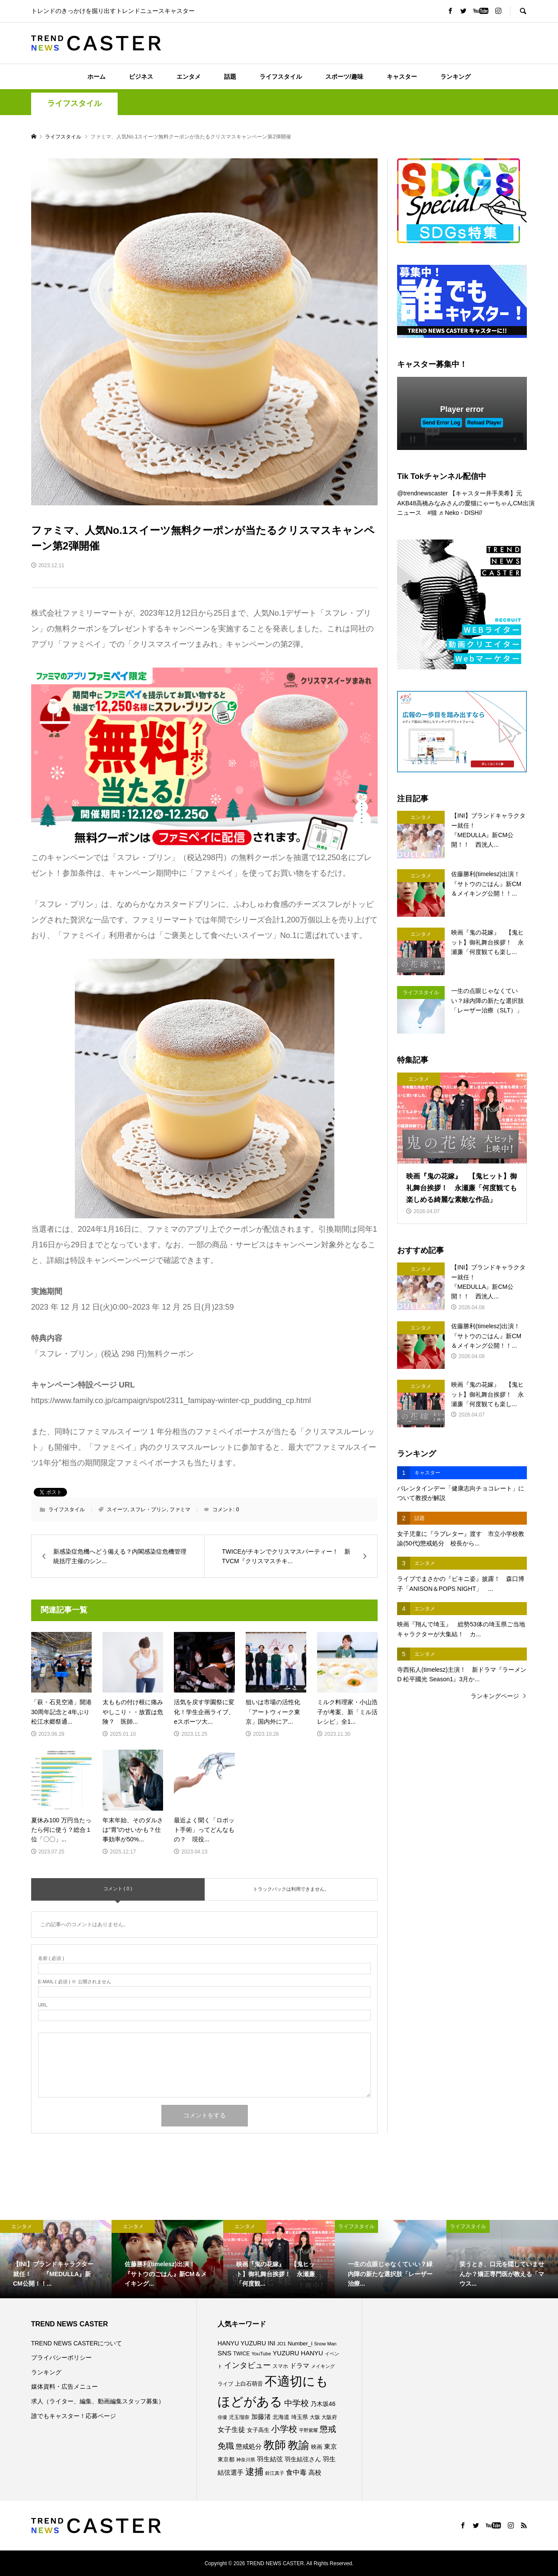  I want to click on 食中毒 [食中毒 (124個の項目)], so click(296, 2472).